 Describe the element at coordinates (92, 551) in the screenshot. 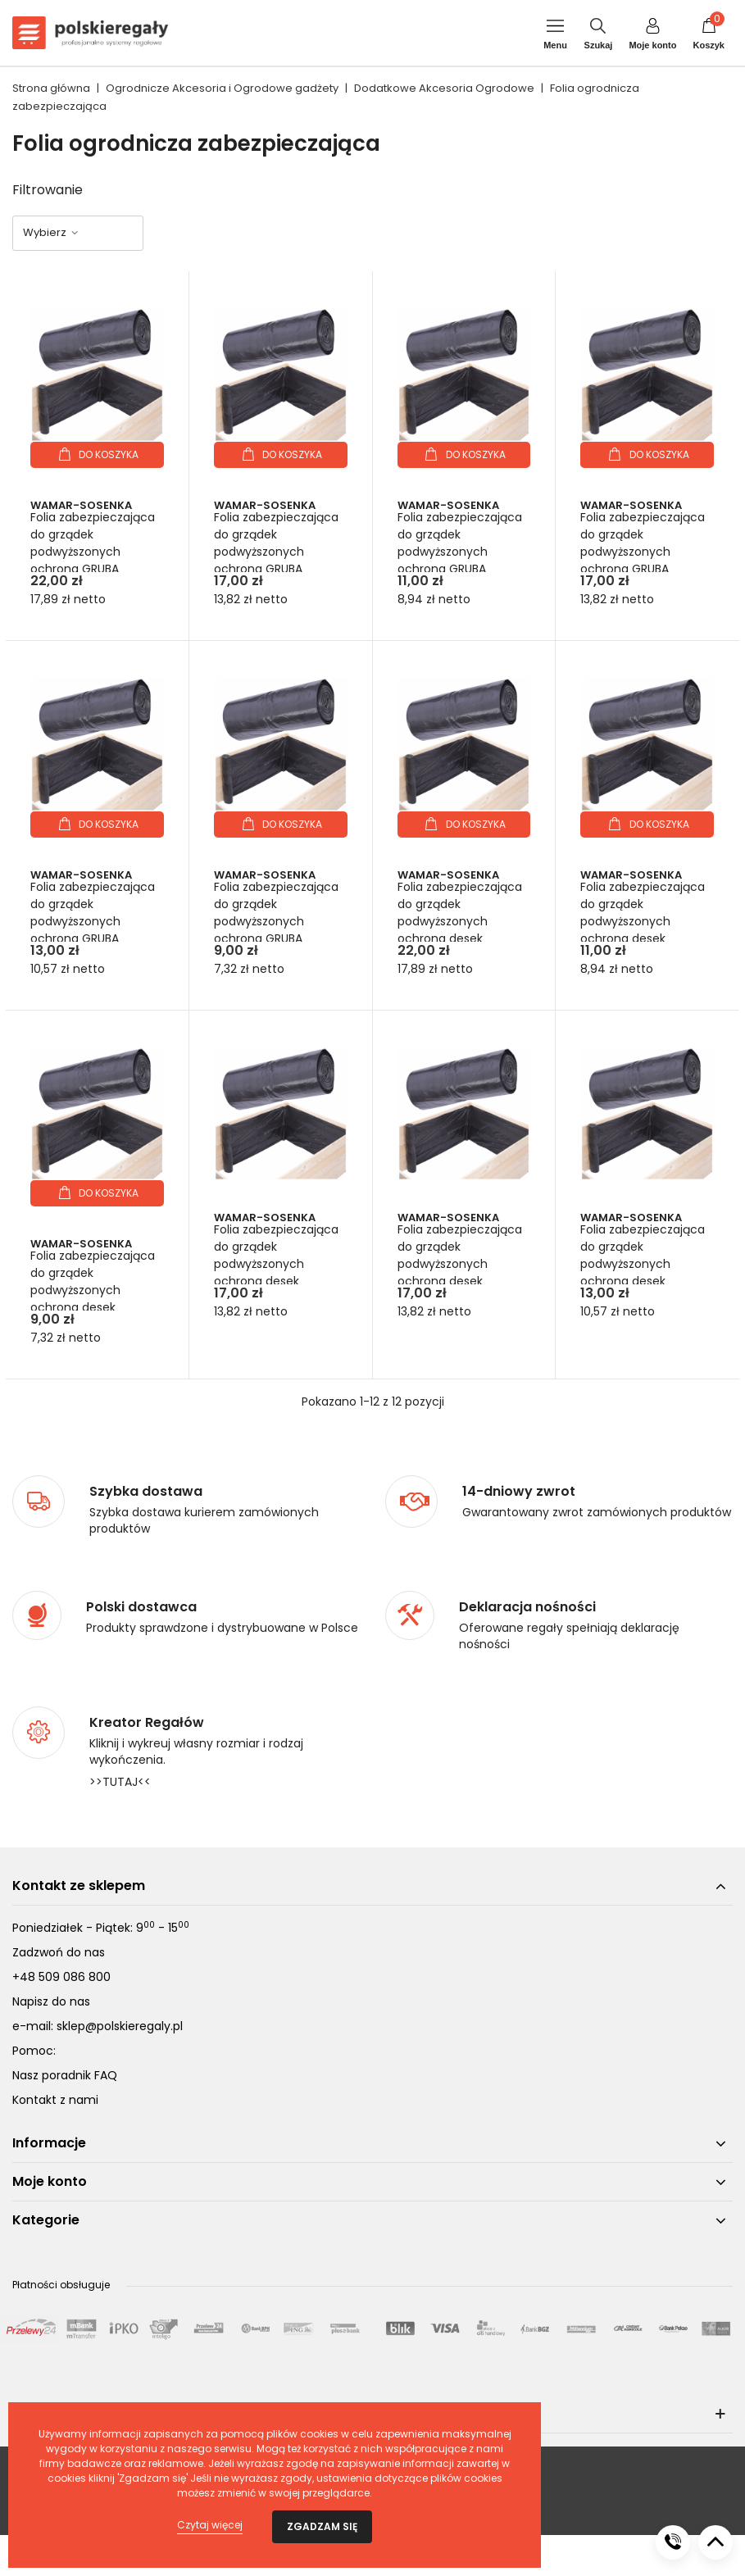

I see `Folia zabezpieczająca do grządek podwyższonych ochrona GRUBA wys.27cm dł. 7,5m` at that location.